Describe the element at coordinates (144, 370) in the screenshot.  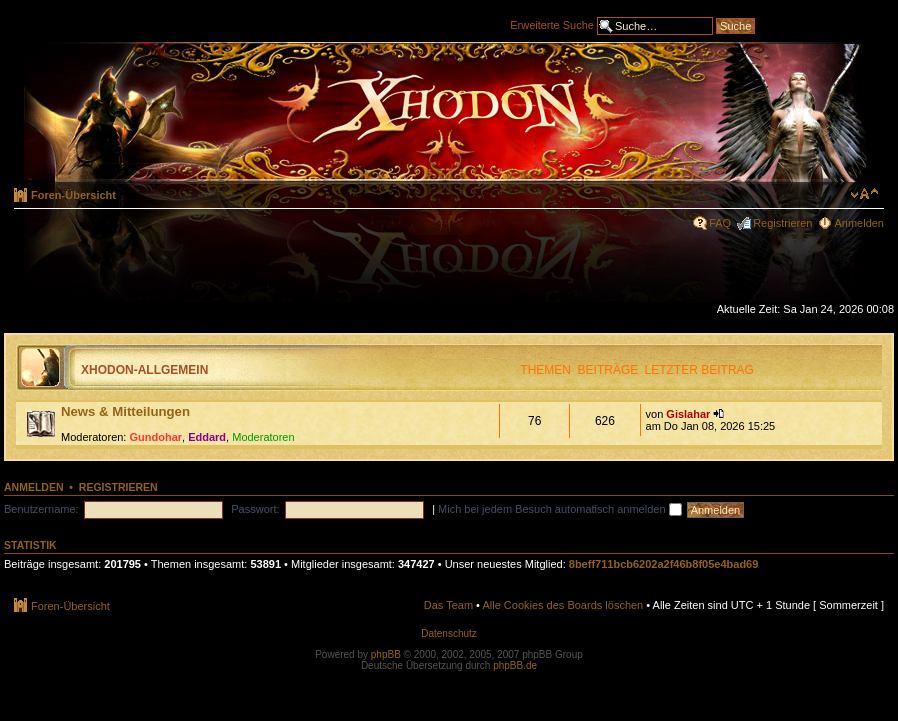
I see `Xhodon-Allgemein` at that location.